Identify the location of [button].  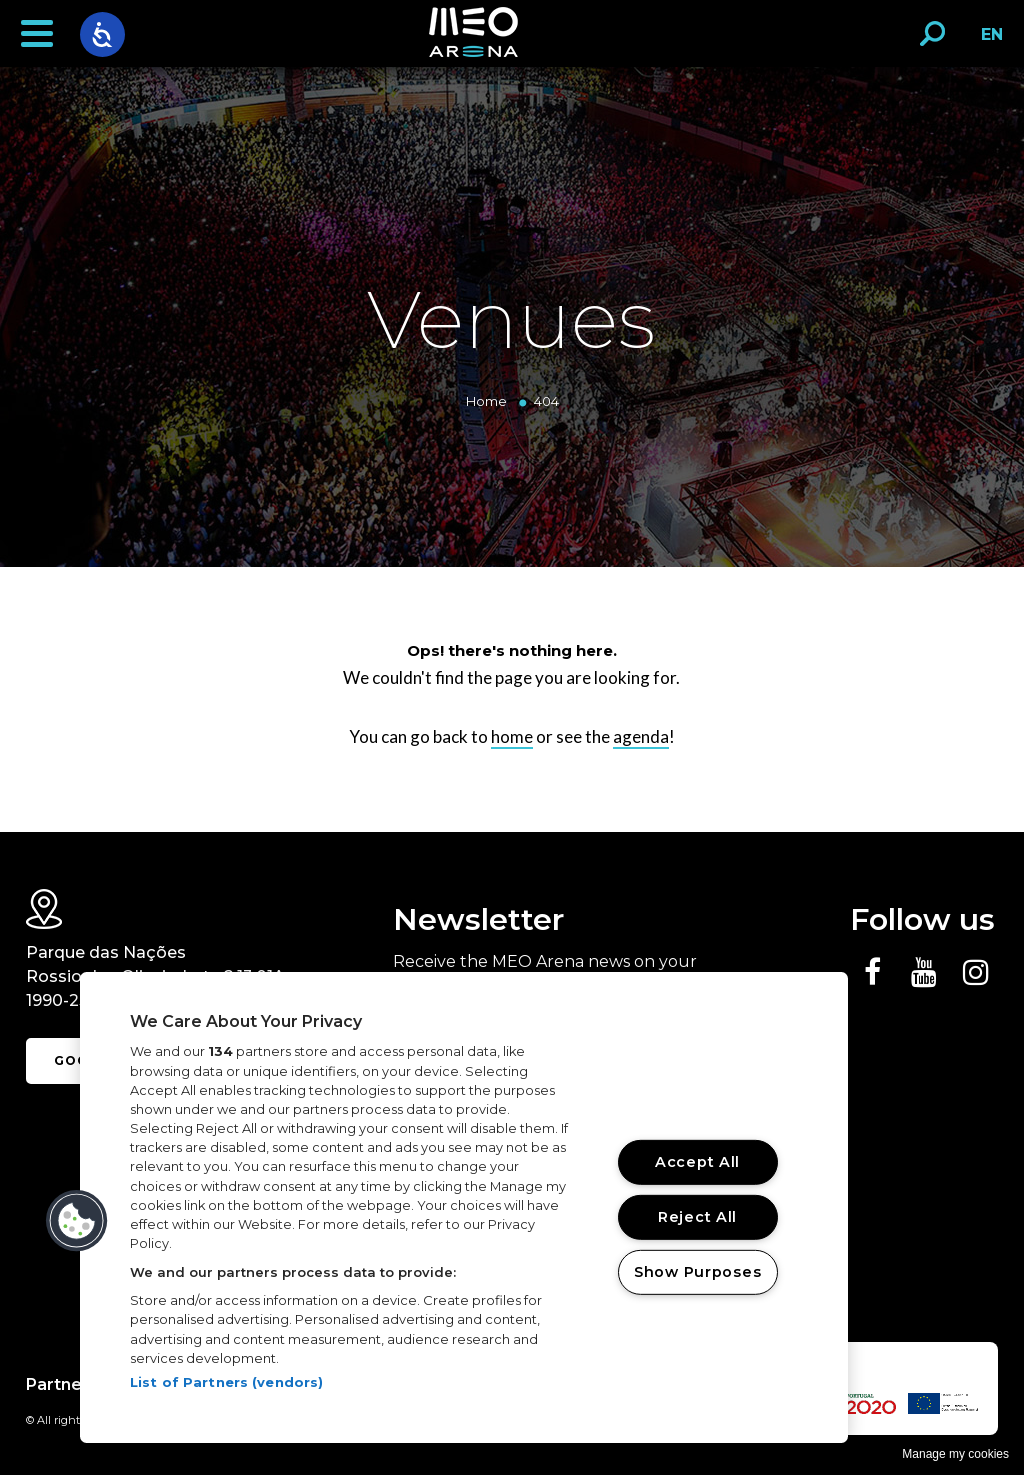
(37, 34).